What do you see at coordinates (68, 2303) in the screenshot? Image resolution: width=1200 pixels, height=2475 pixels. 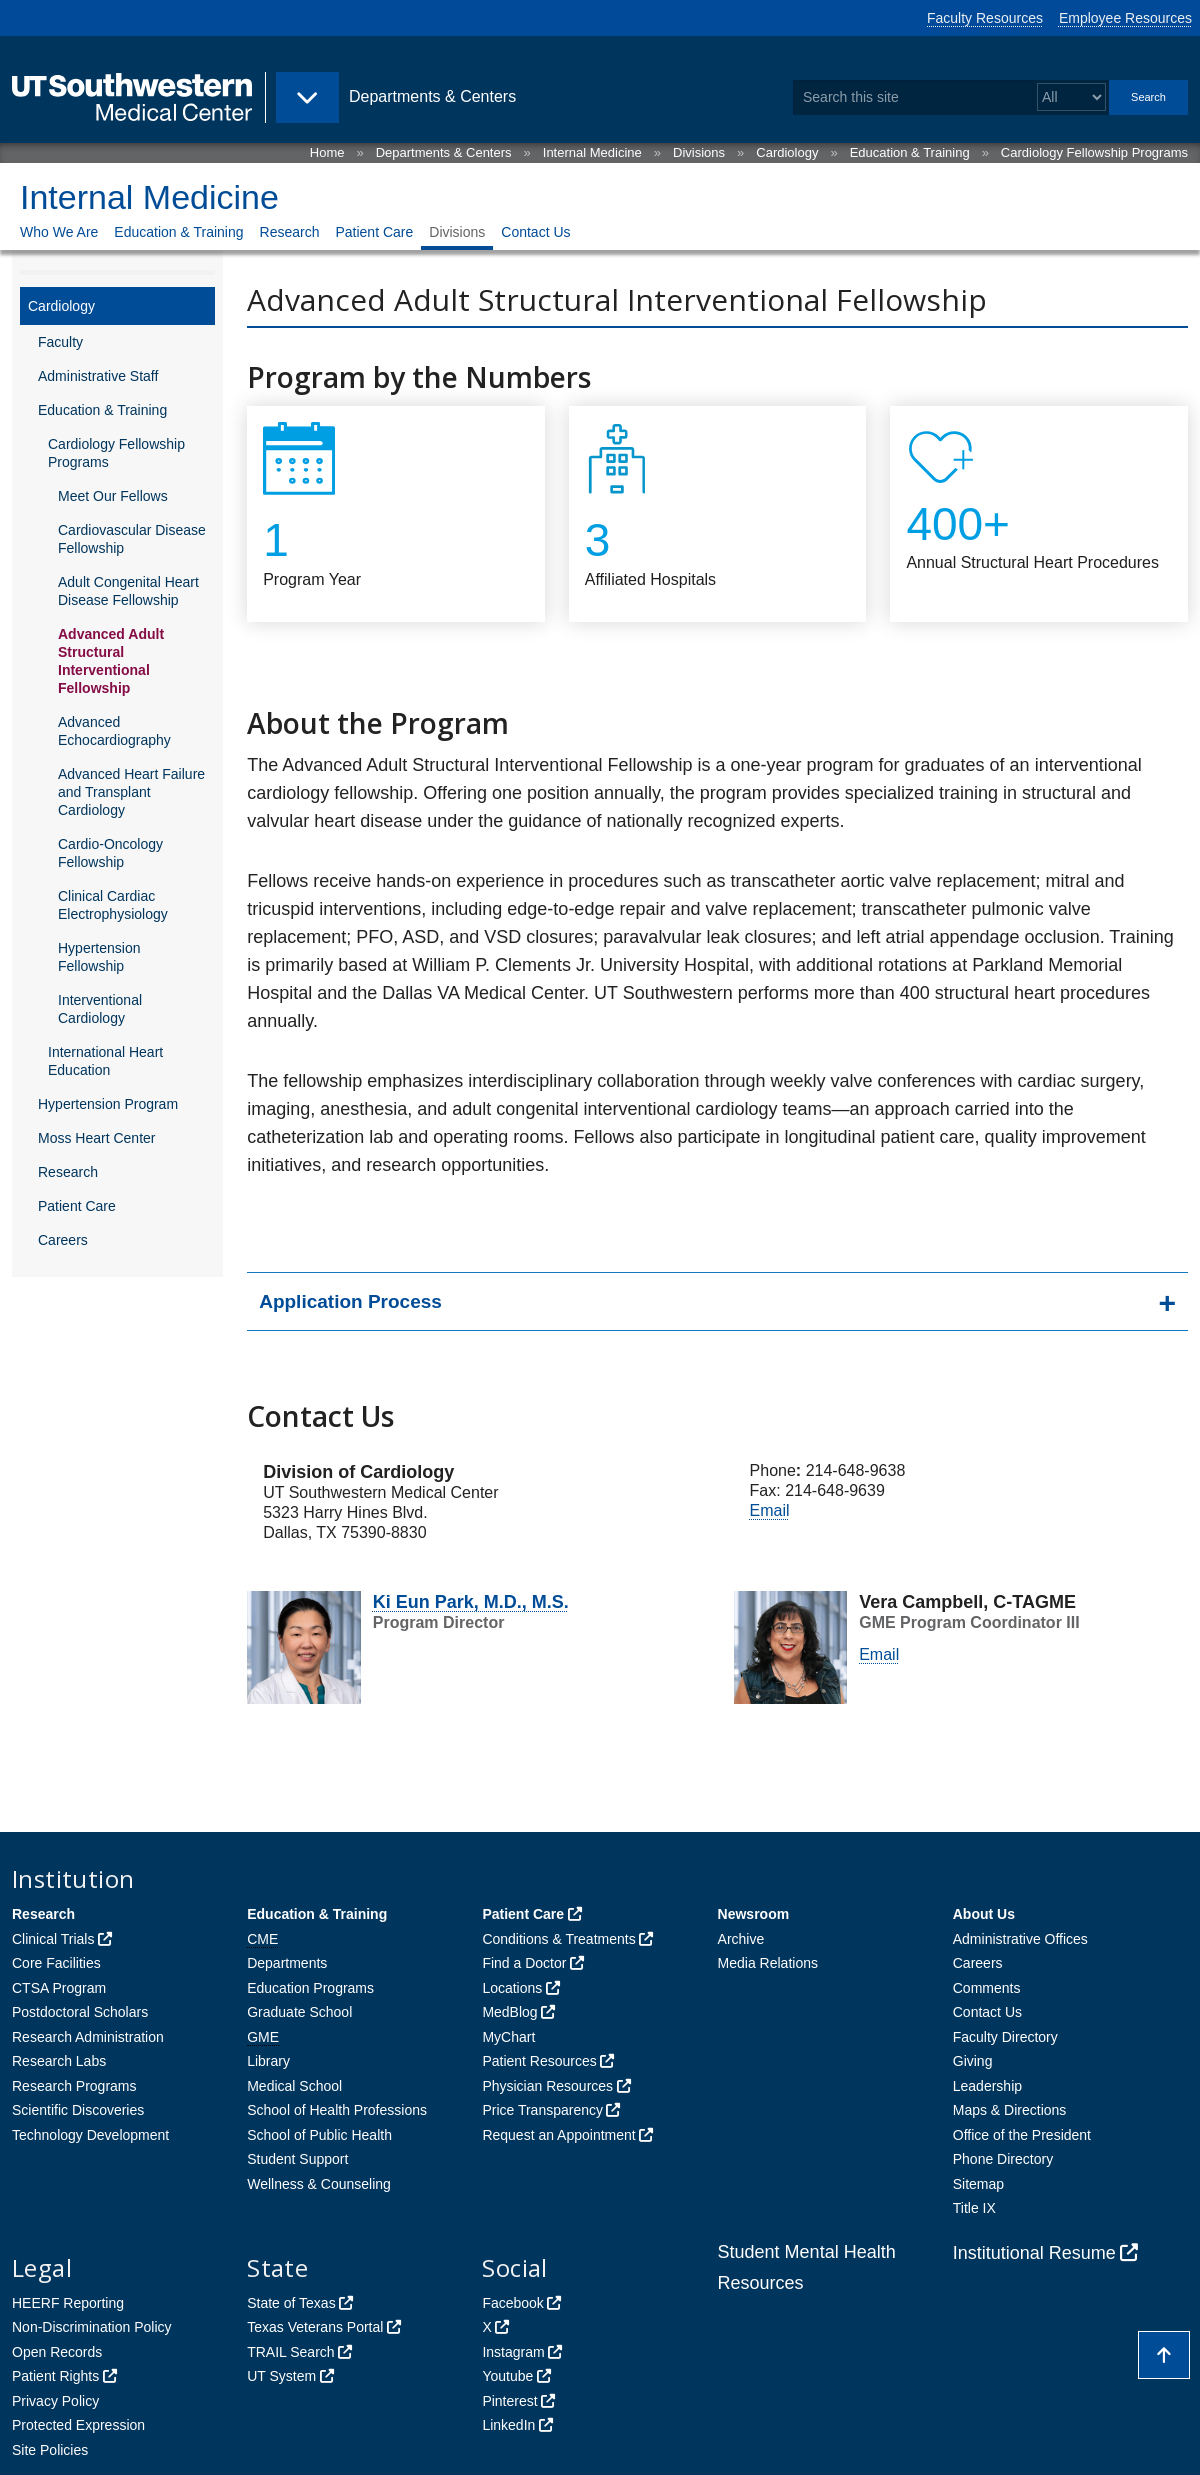 I see `HEERF Reporting` at bounding box center [68, 2303].